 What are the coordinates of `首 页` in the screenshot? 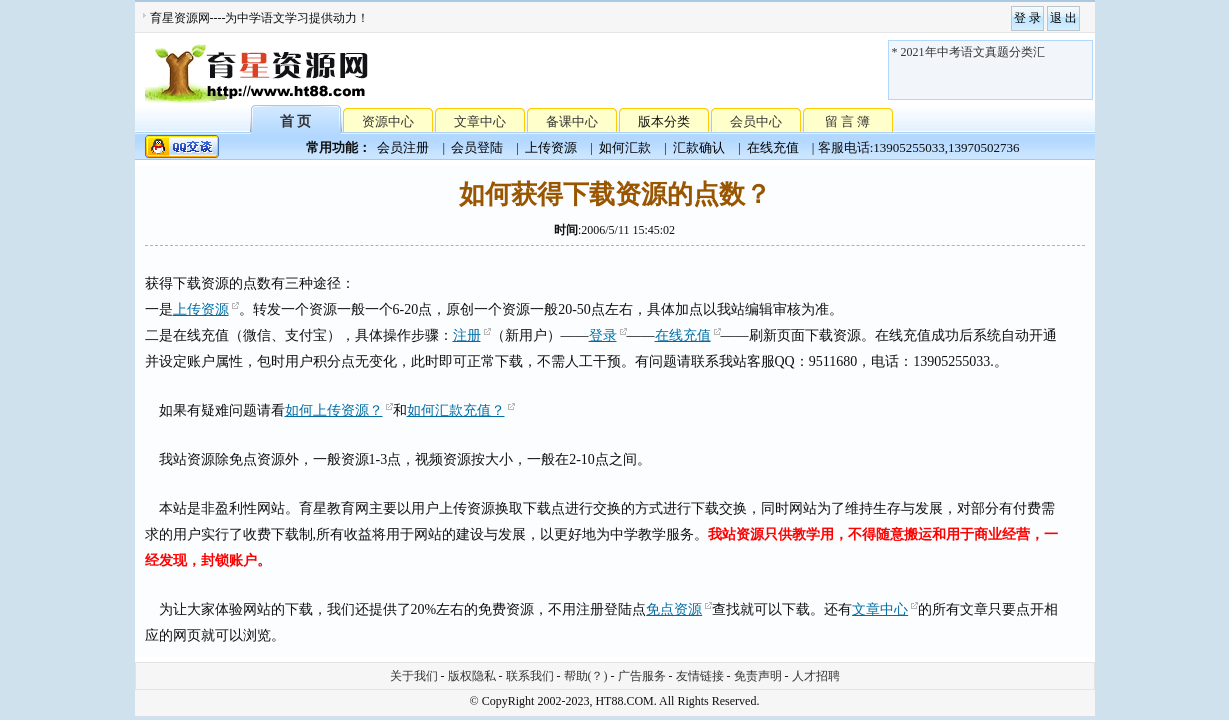 It's located at (296, 120).